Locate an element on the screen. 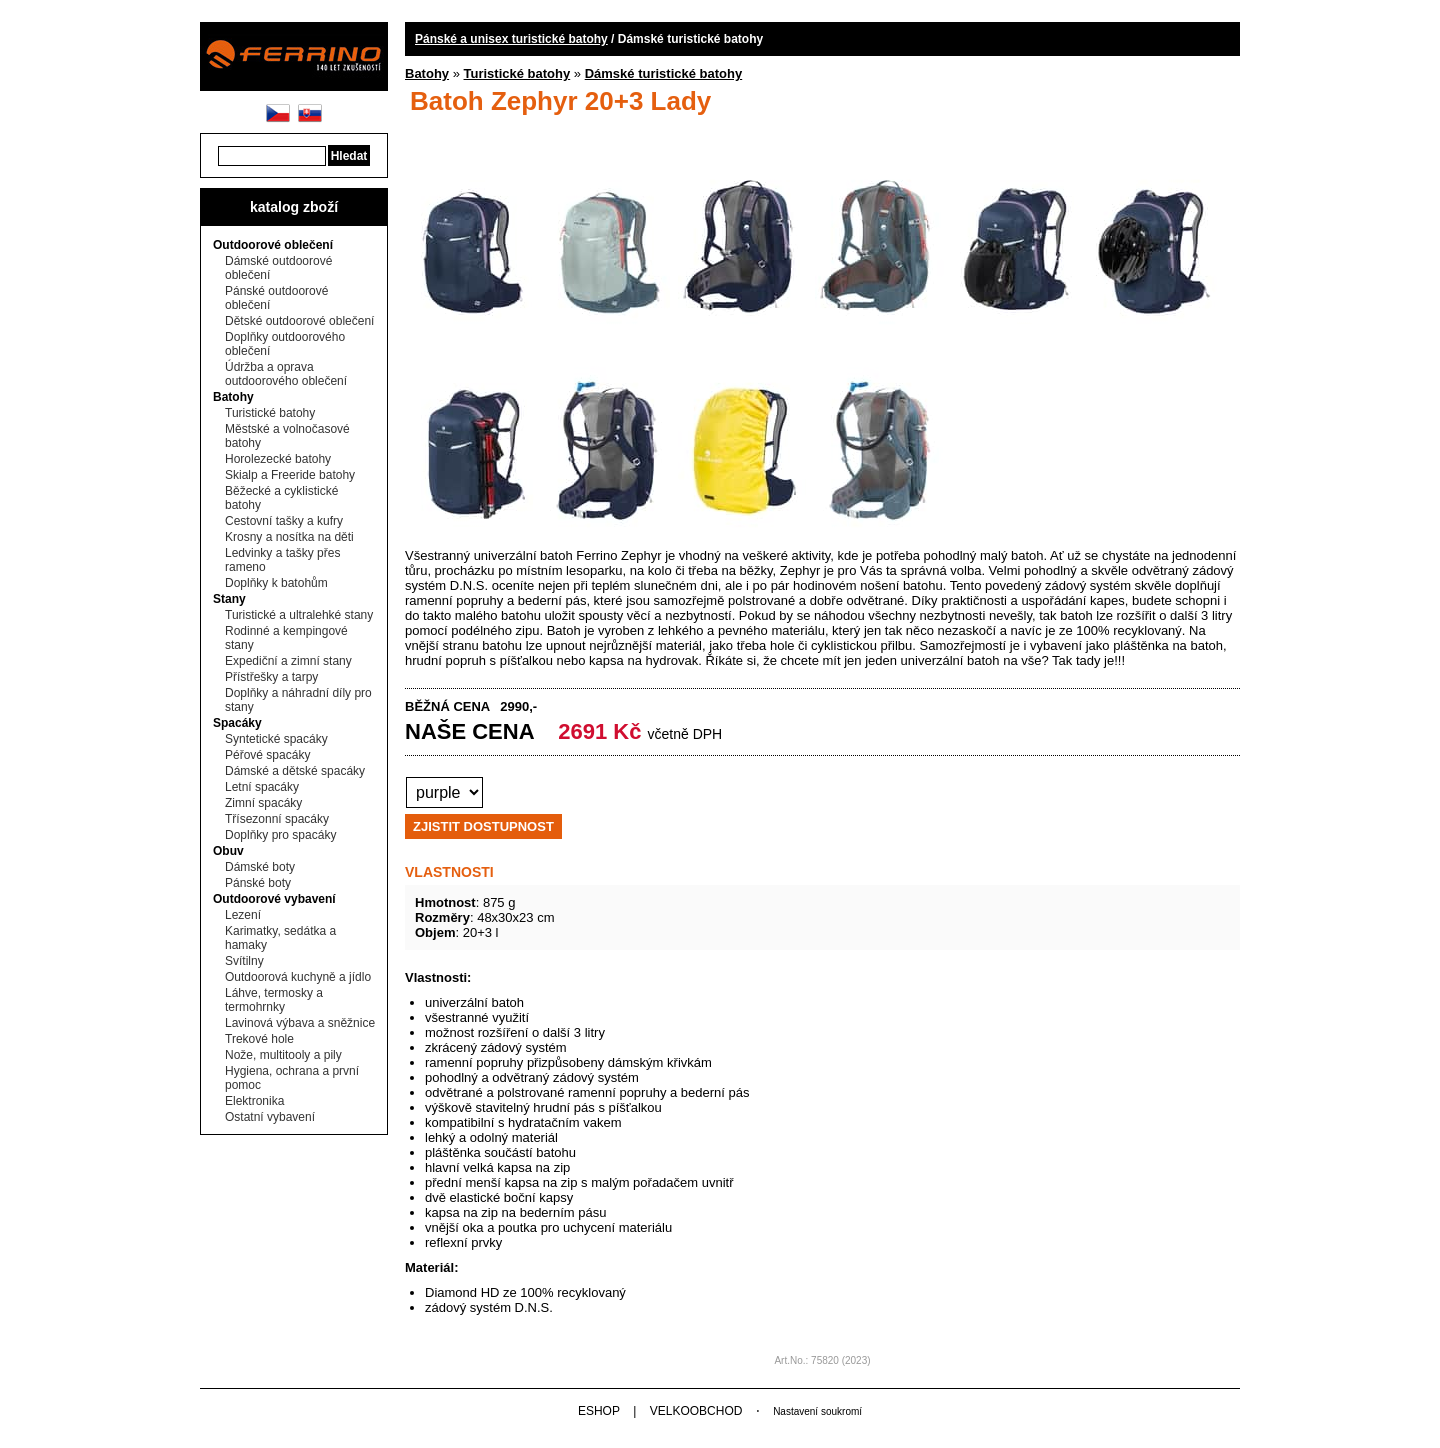 Image resolution: width=1440 pixels, height=1448 pixels. Obuv is located at coordinates (228, 851).